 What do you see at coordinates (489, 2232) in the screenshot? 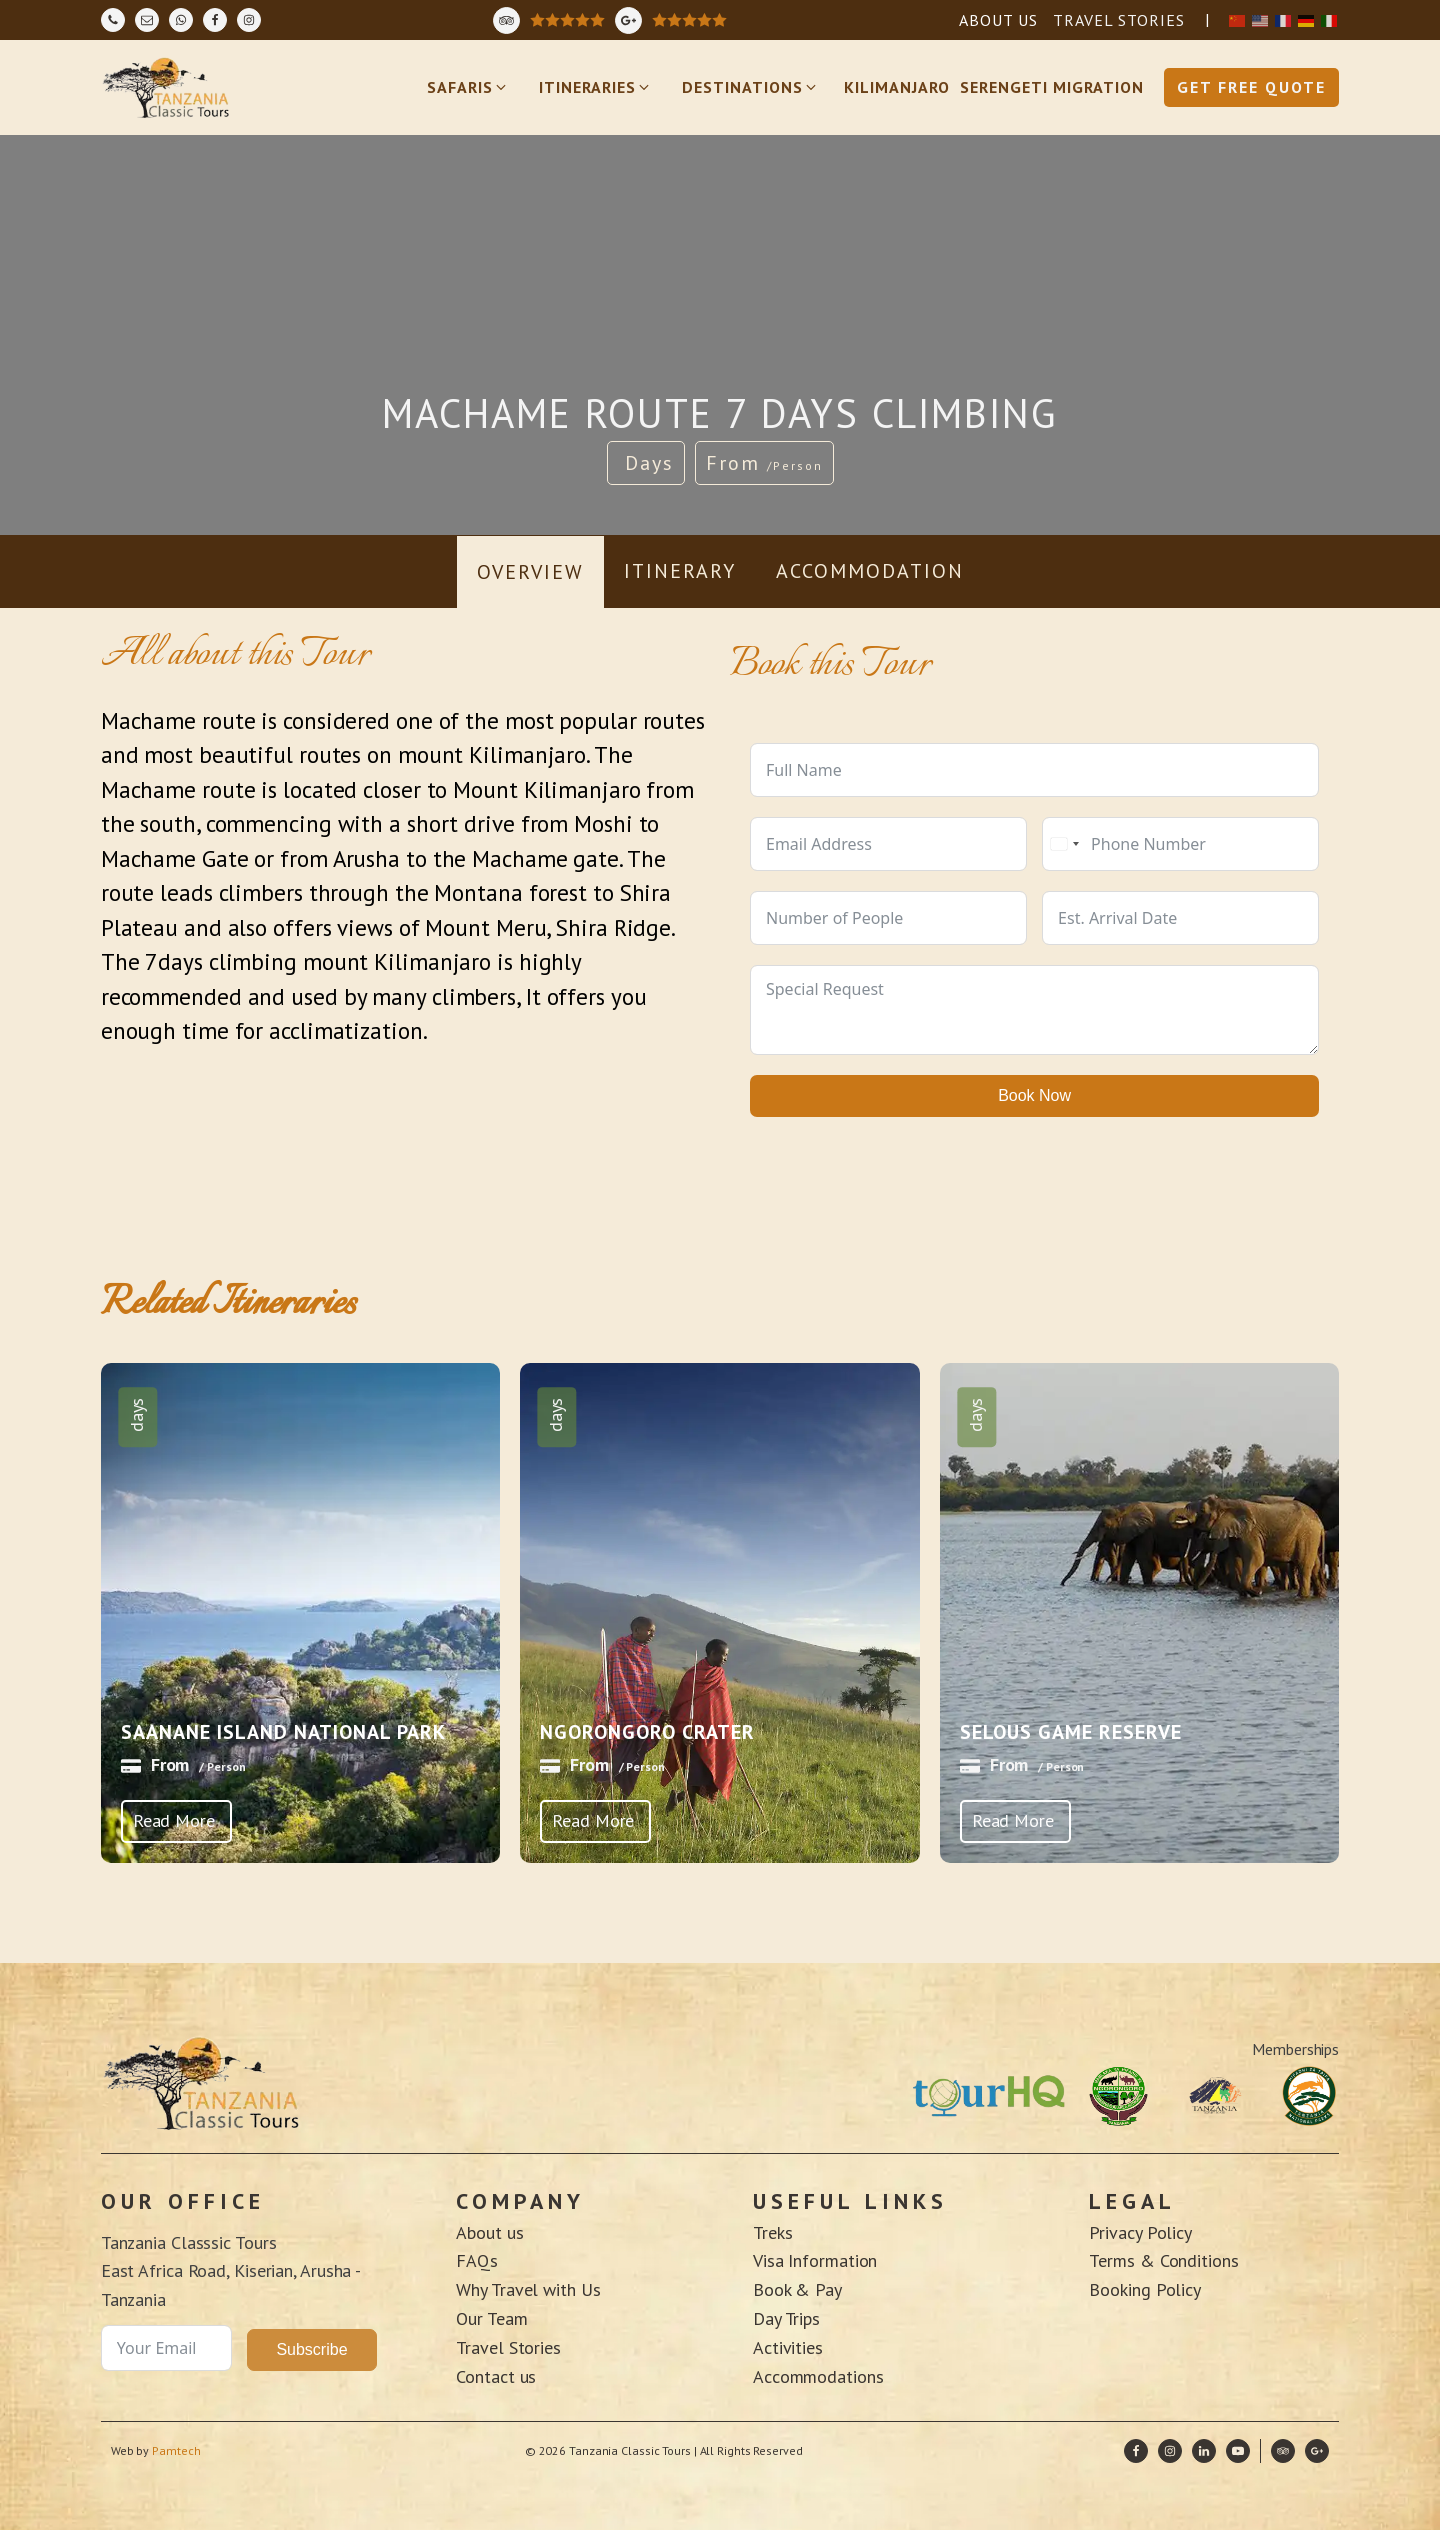
I see `About us` at bounding box center [489, 2232].